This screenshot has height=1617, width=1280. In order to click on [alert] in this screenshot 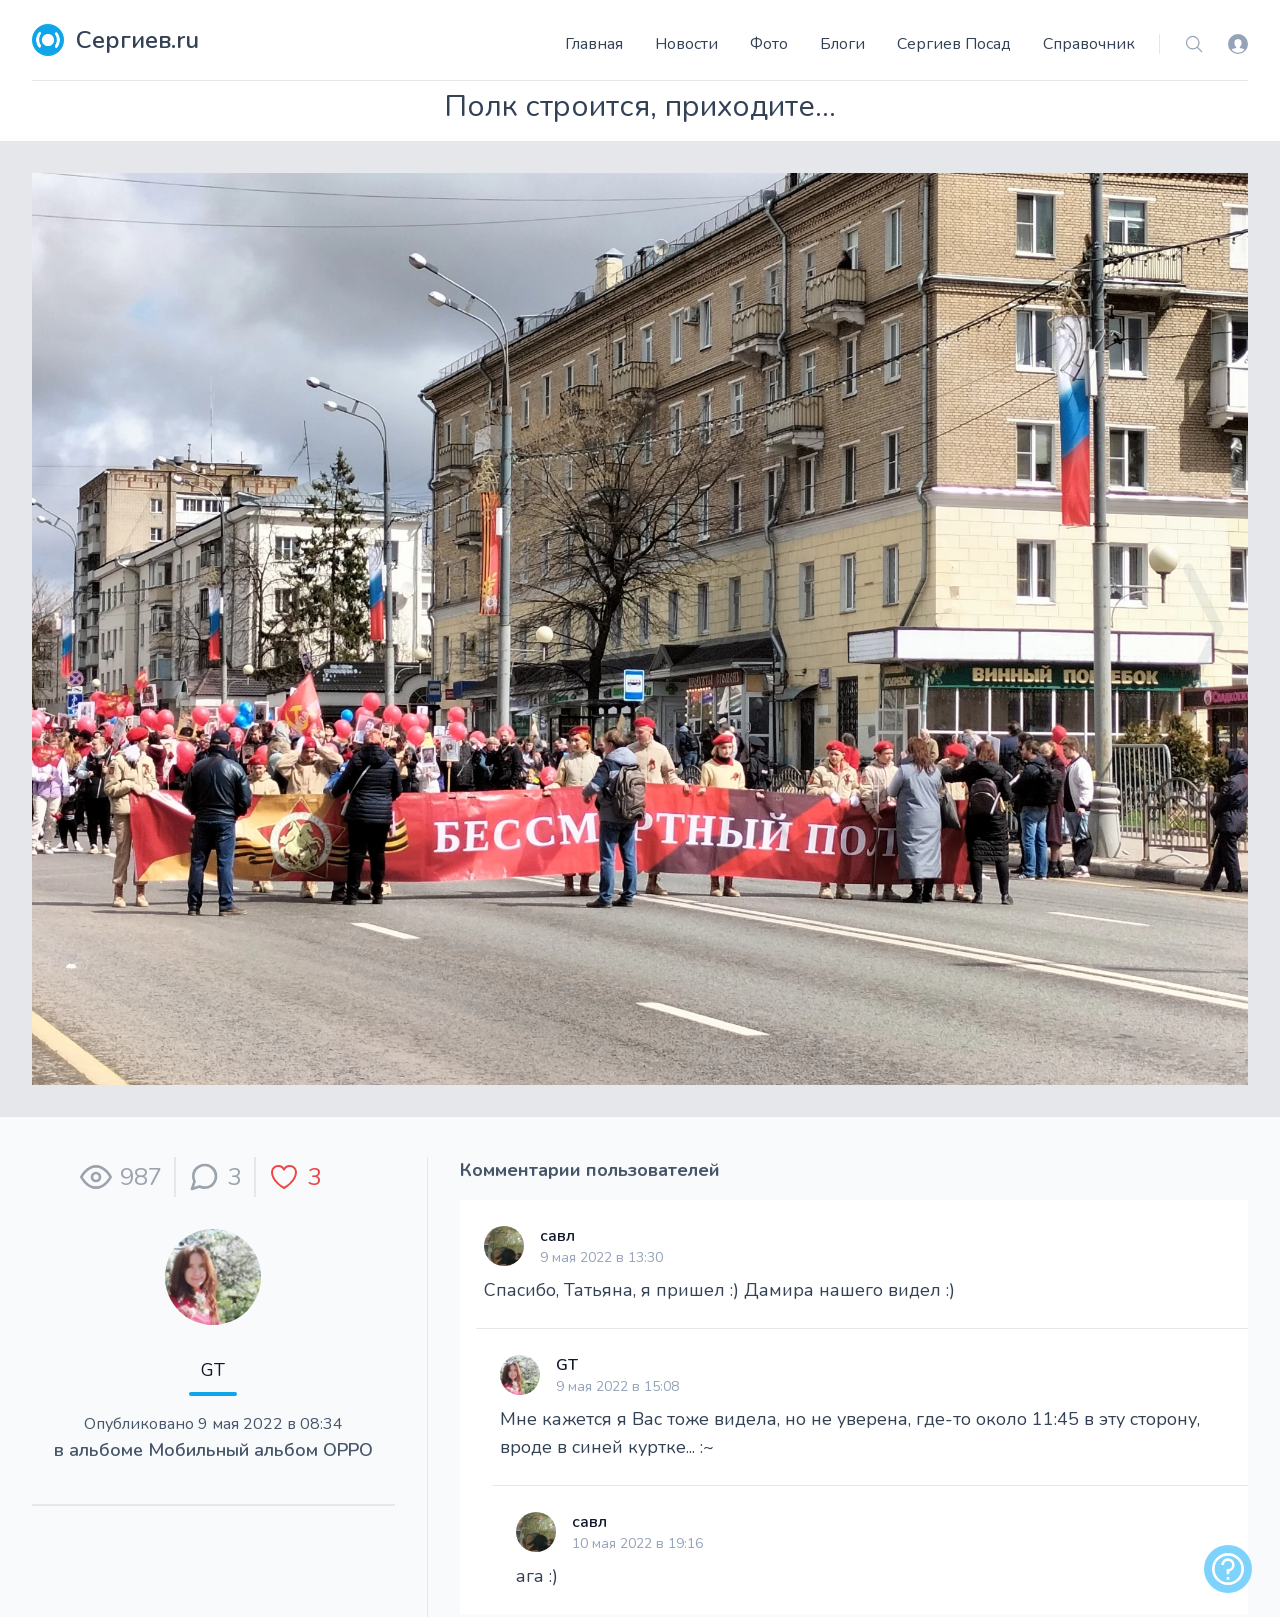, I will do `click(1228, 1569)`.